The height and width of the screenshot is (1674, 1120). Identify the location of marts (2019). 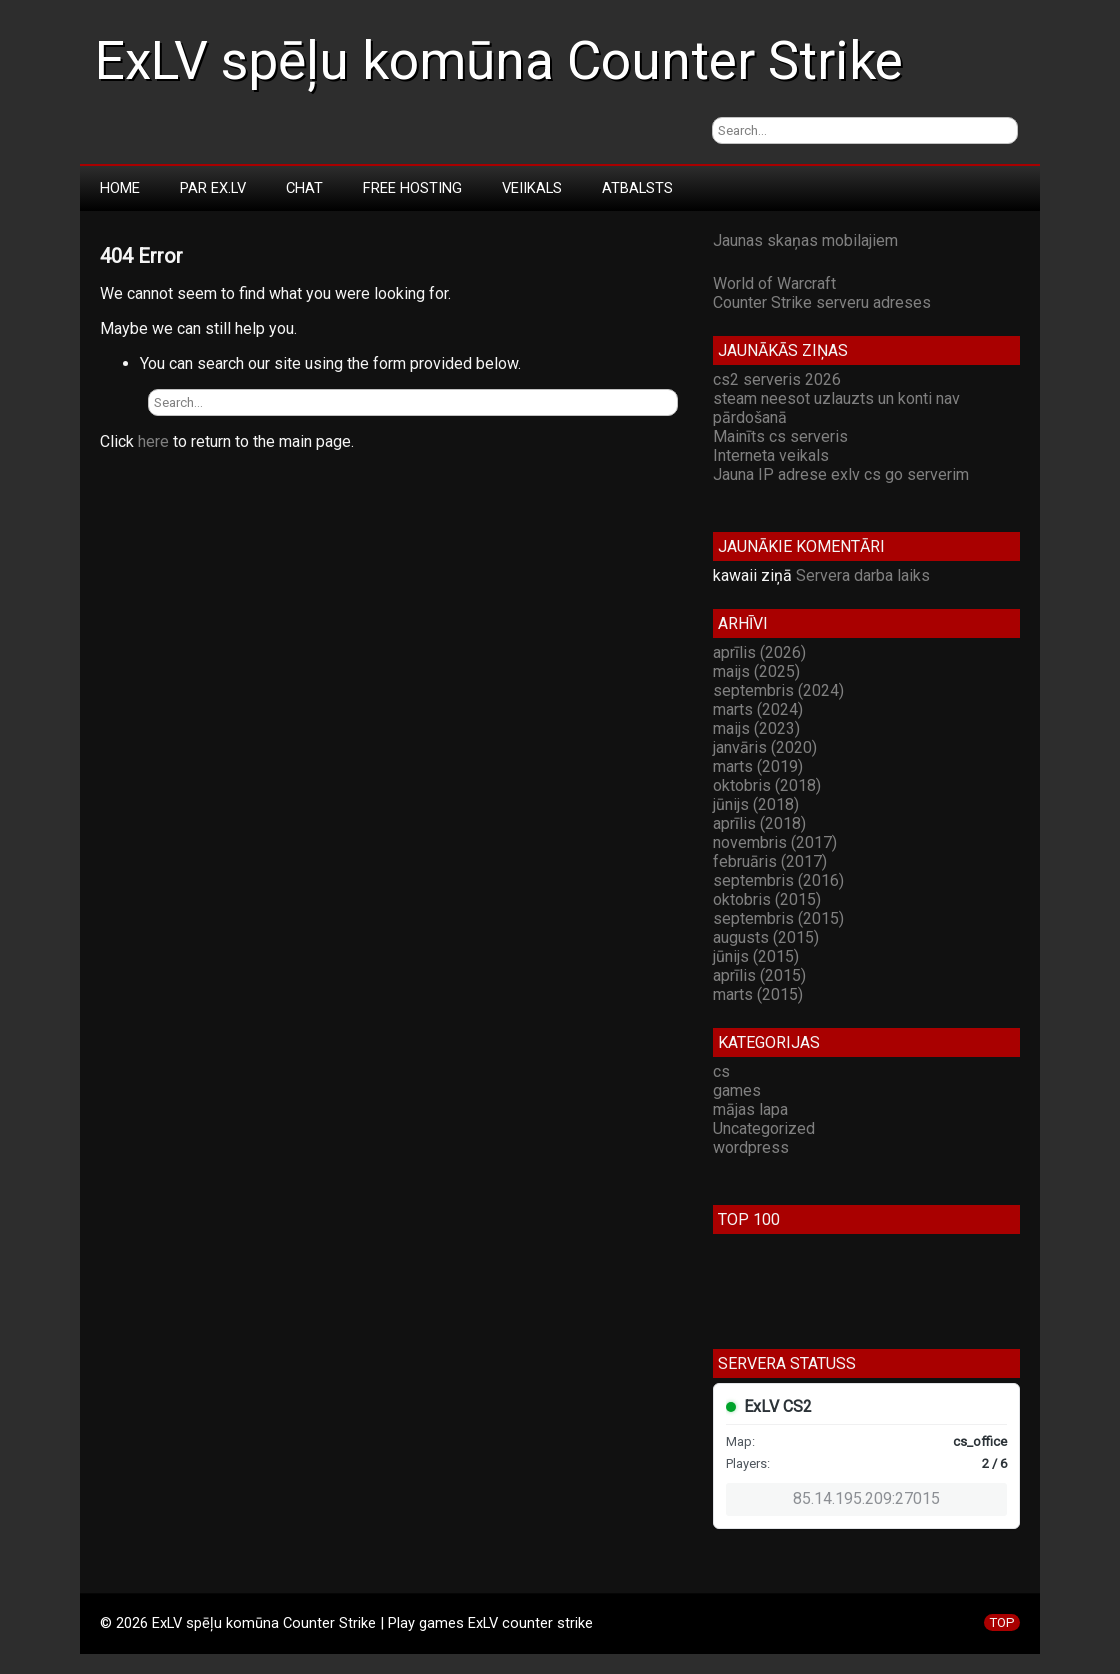
(758, 766).